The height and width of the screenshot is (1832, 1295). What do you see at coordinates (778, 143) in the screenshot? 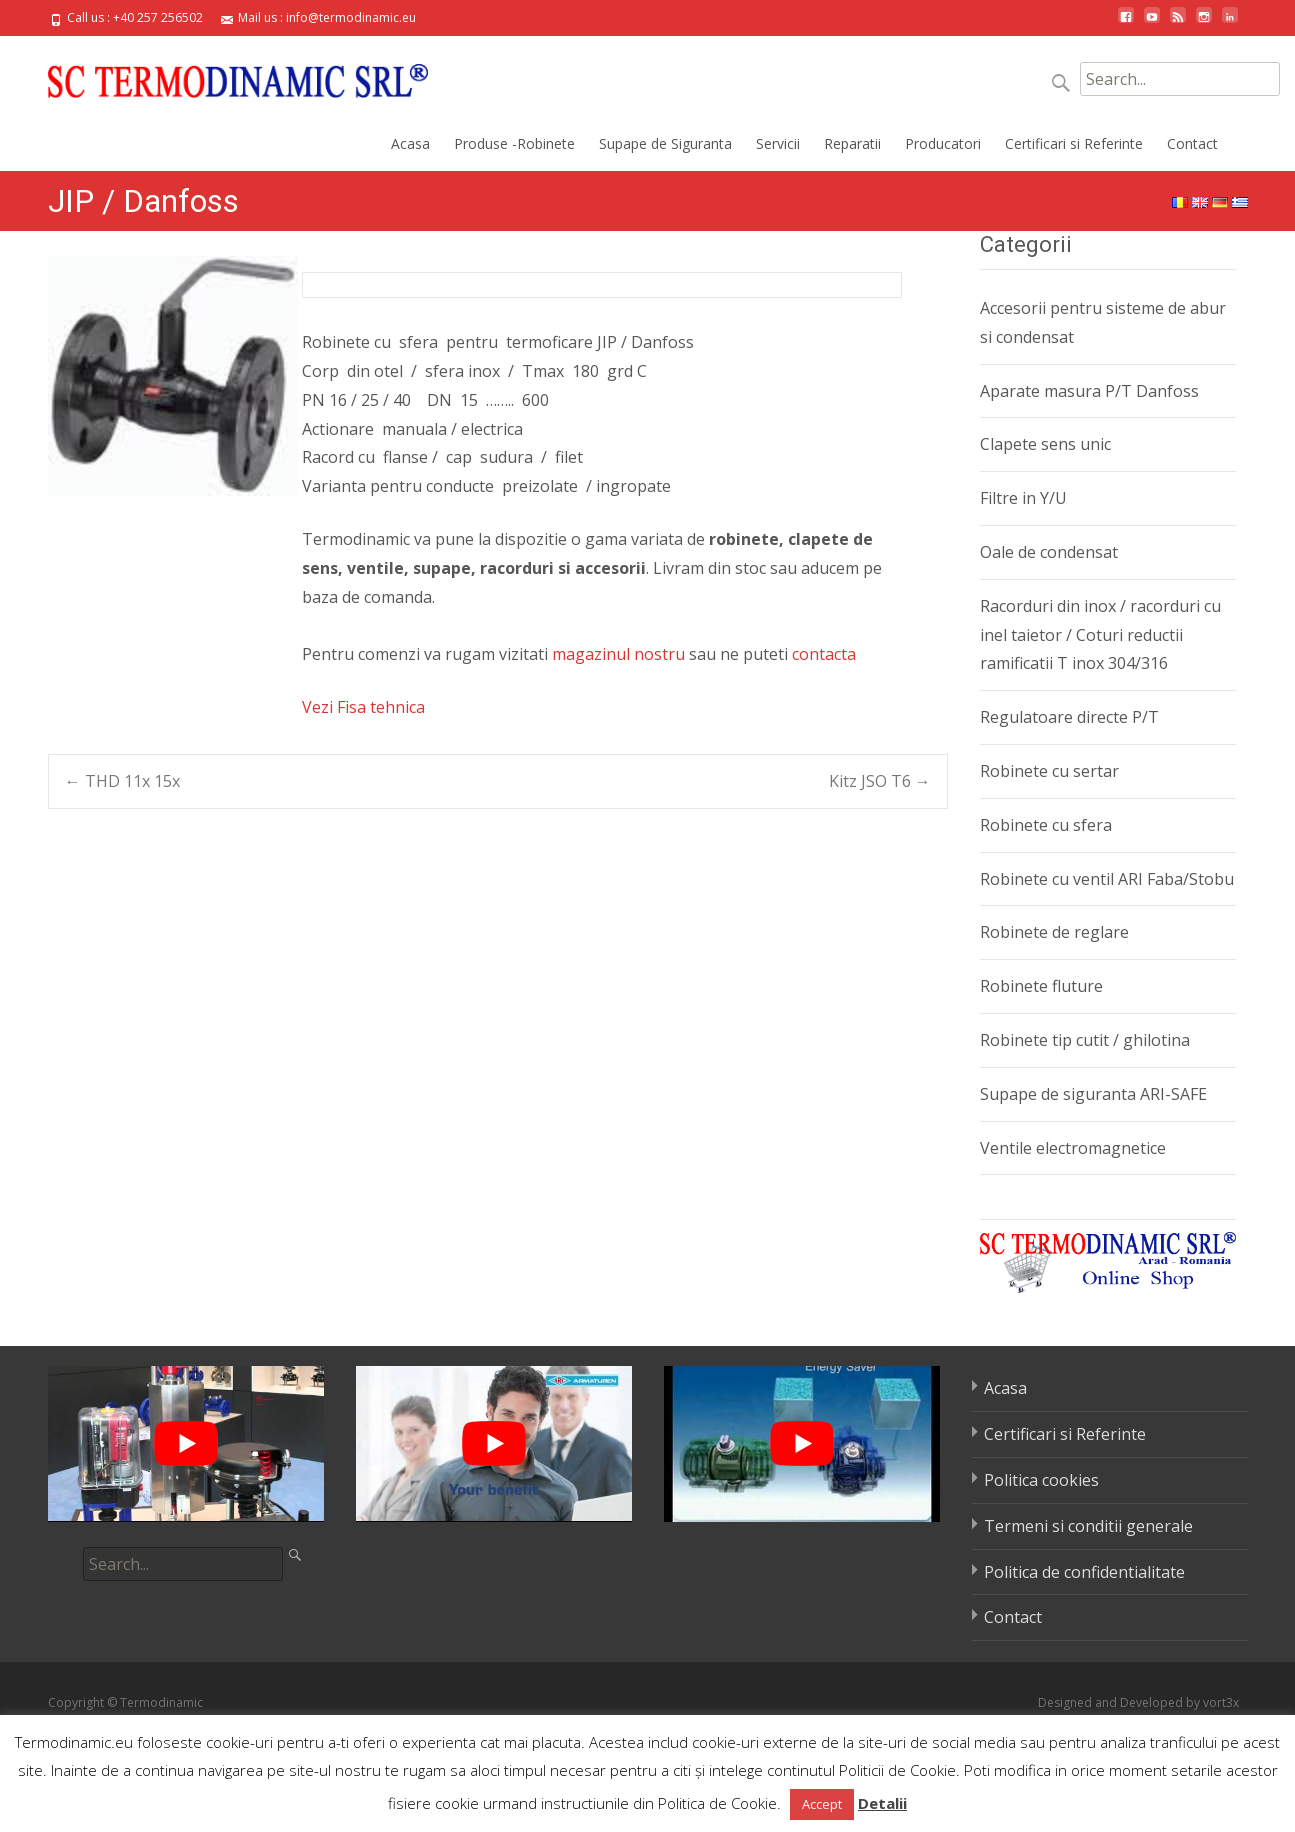
I see `Servicii` at bounding box center [778, 143].